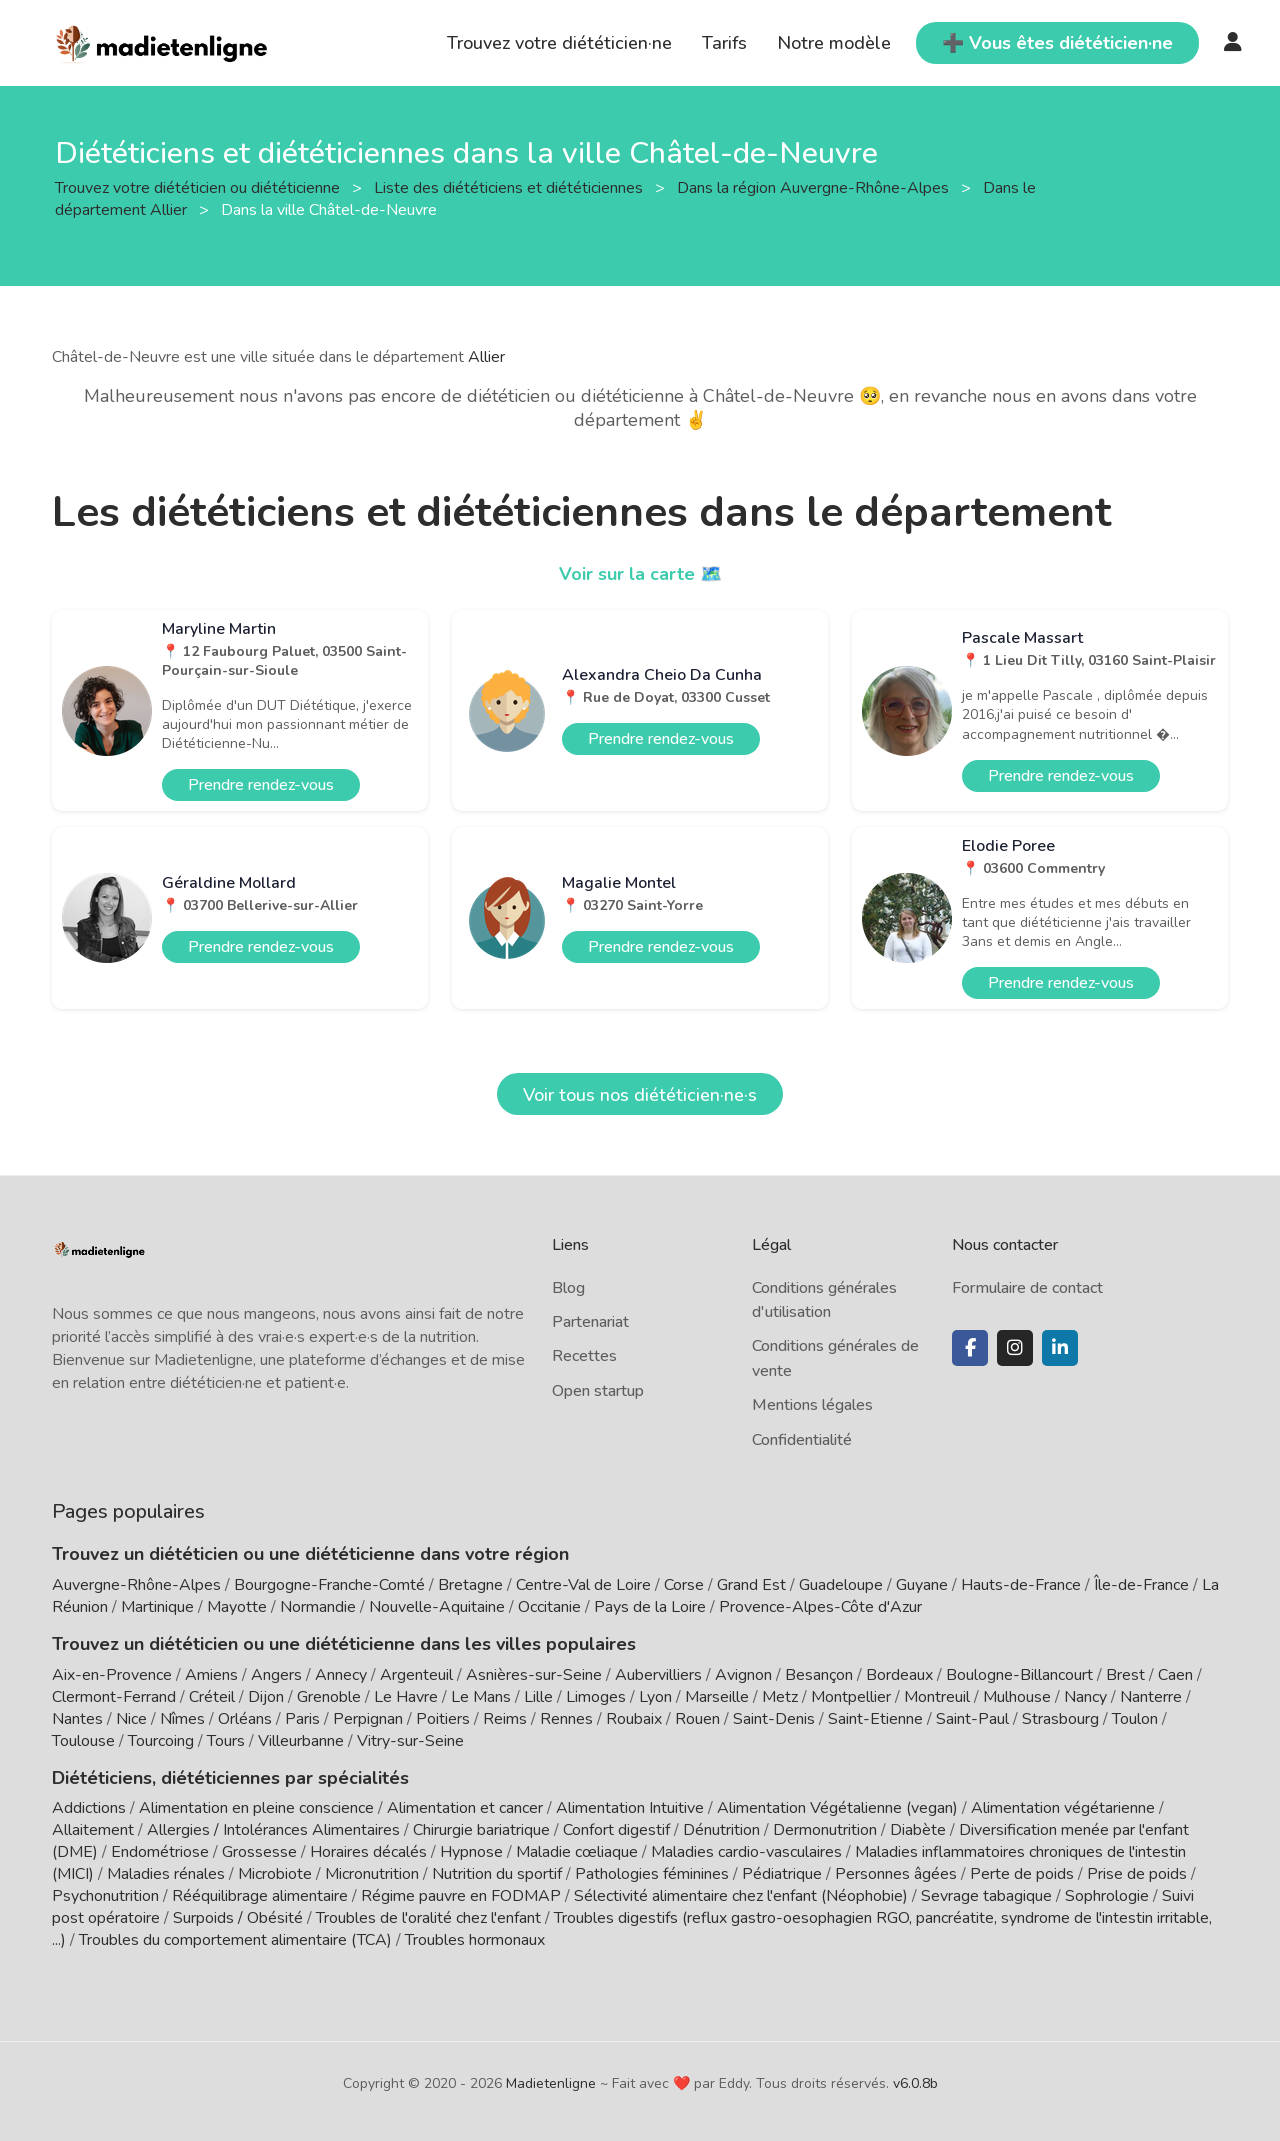 Image resolution: width=1280 pixels, height=2141 pixels. I want to click on Toulon, so click(1135, 1719).